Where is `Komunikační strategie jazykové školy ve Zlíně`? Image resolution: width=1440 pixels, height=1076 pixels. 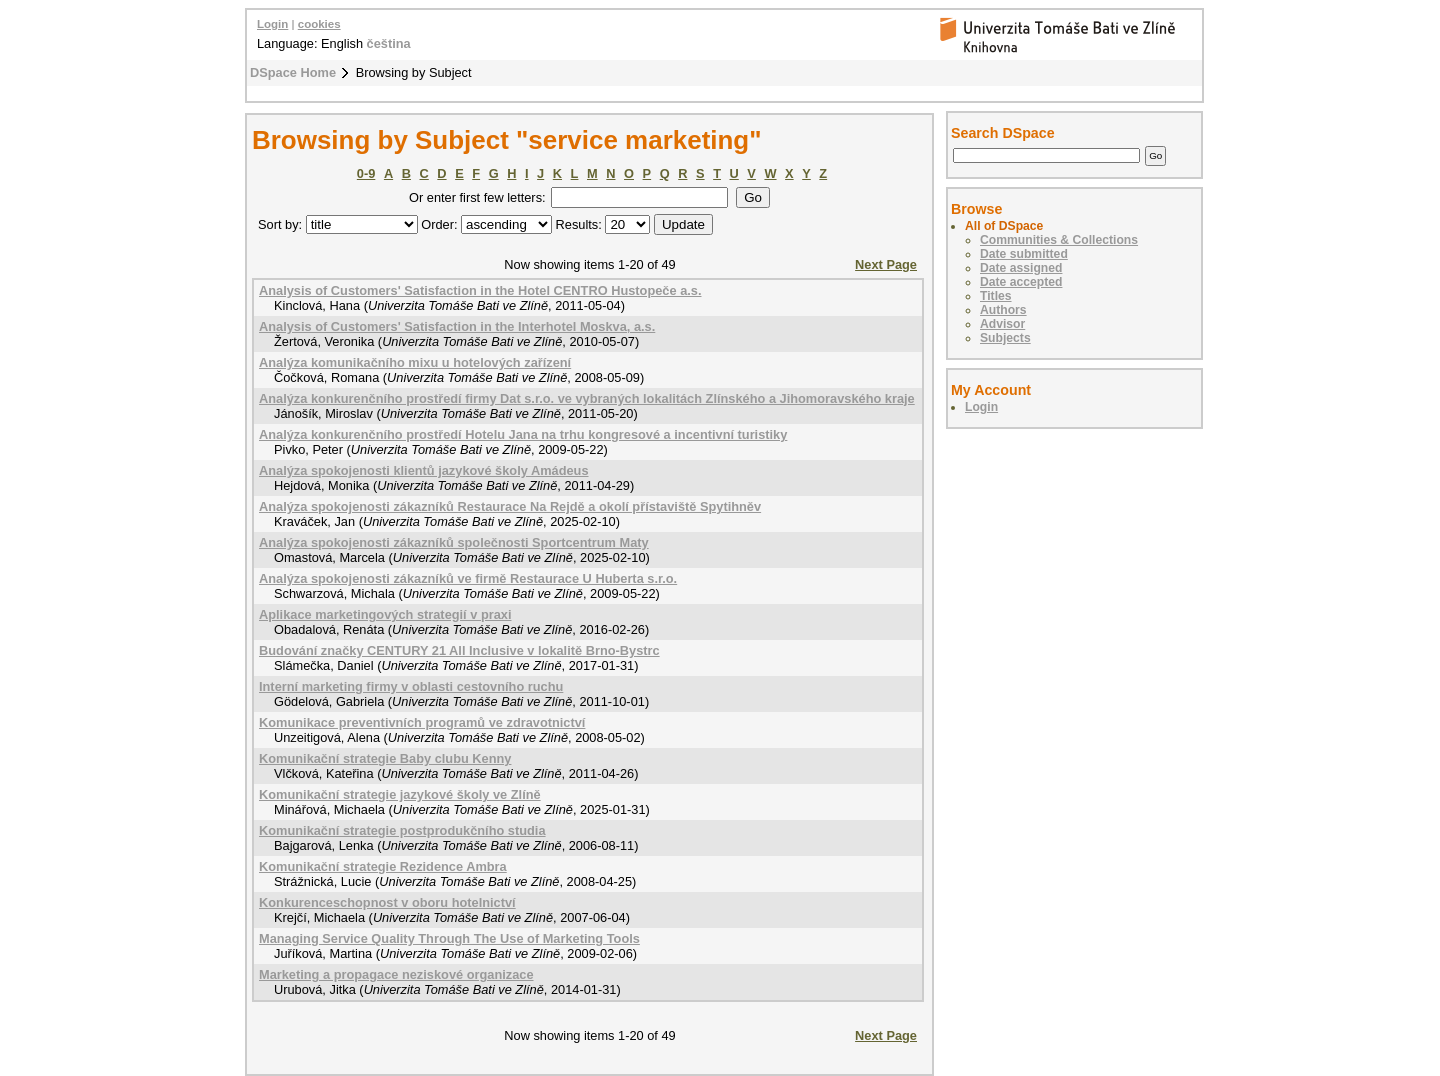
Komunikační strategie jazykové školy ve Zlíně is located at coordinates (400, 794).